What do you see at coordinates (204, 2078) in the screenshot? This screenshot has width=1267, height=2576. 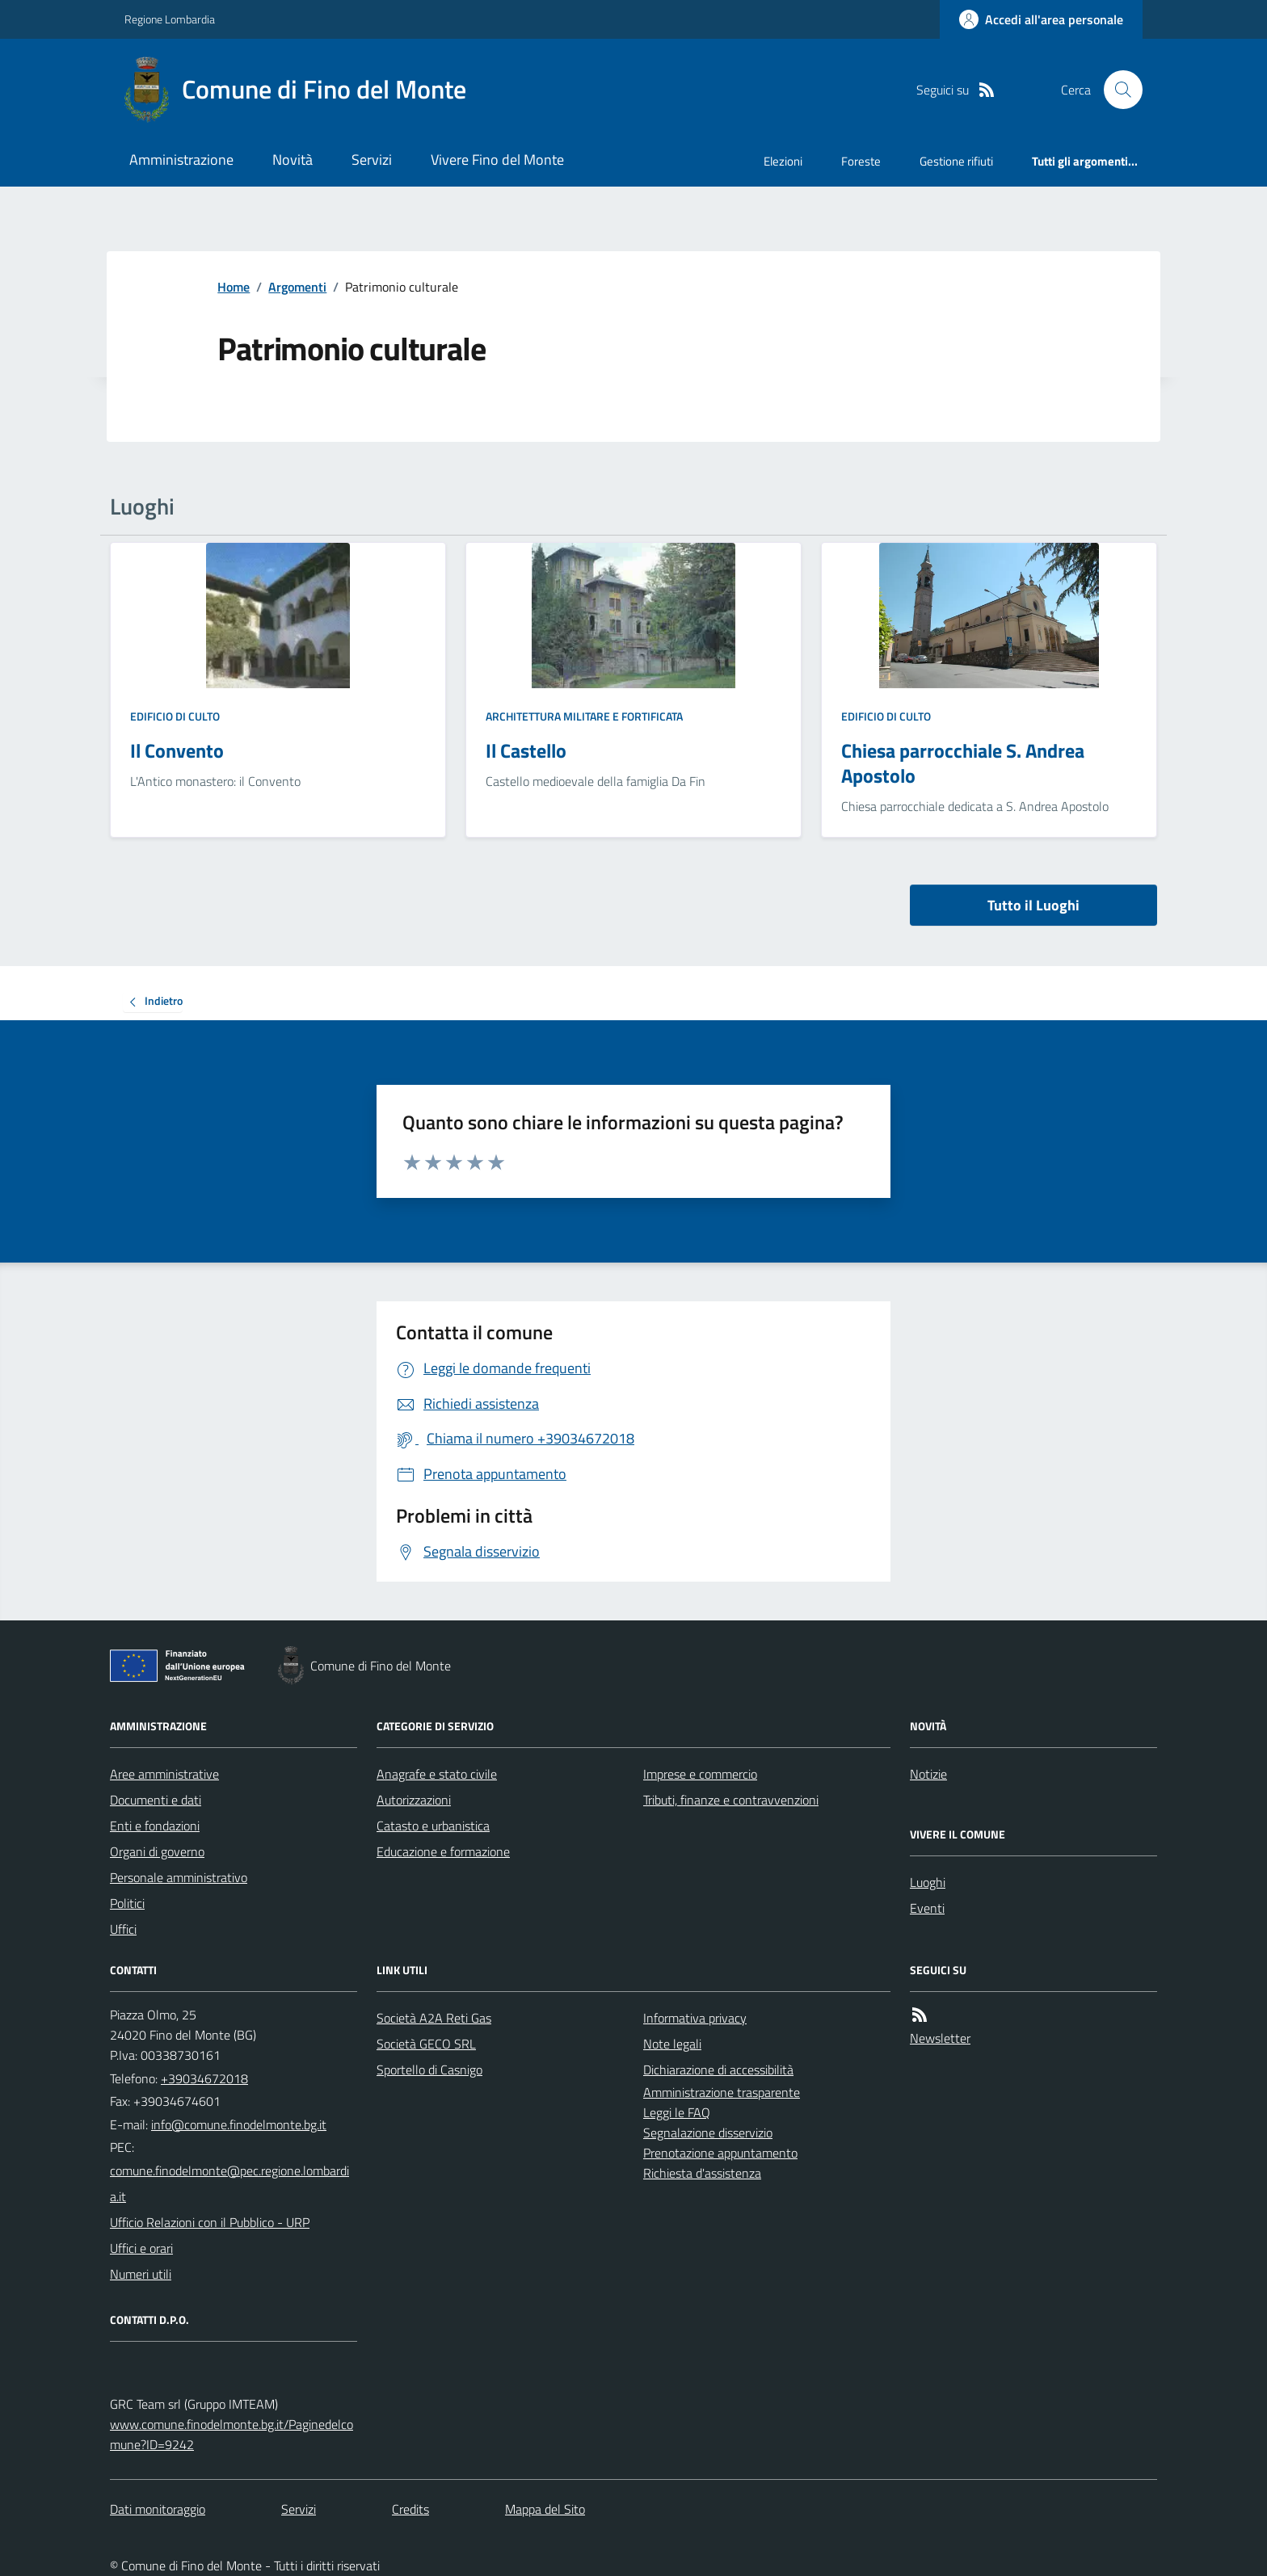 I see `+39034672018` at bounding box center [204, 2078].